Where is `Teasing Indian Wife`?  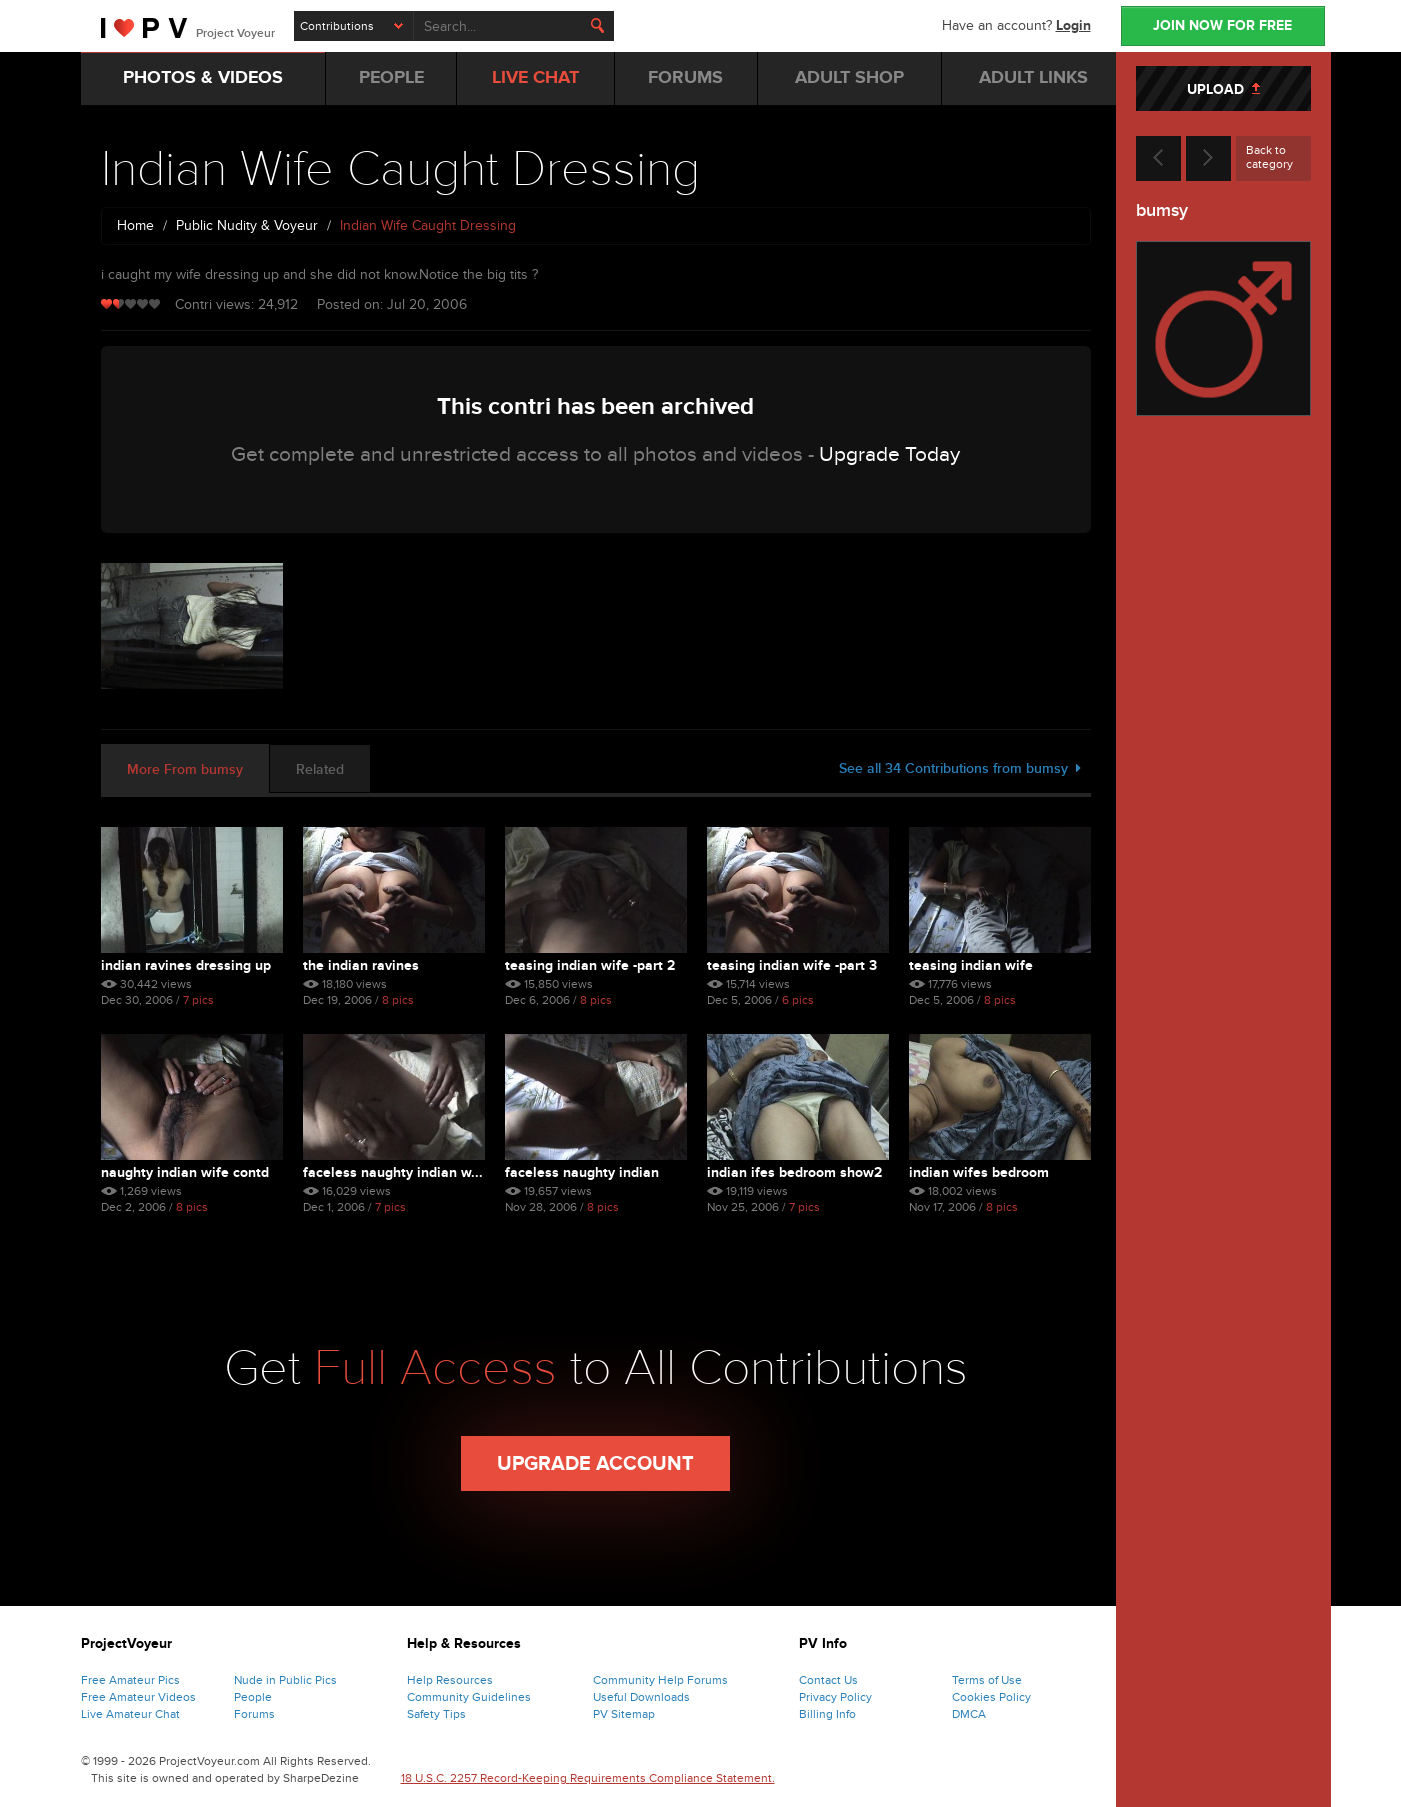 Teasing Indian Wife is located at coordinates (971, 965).